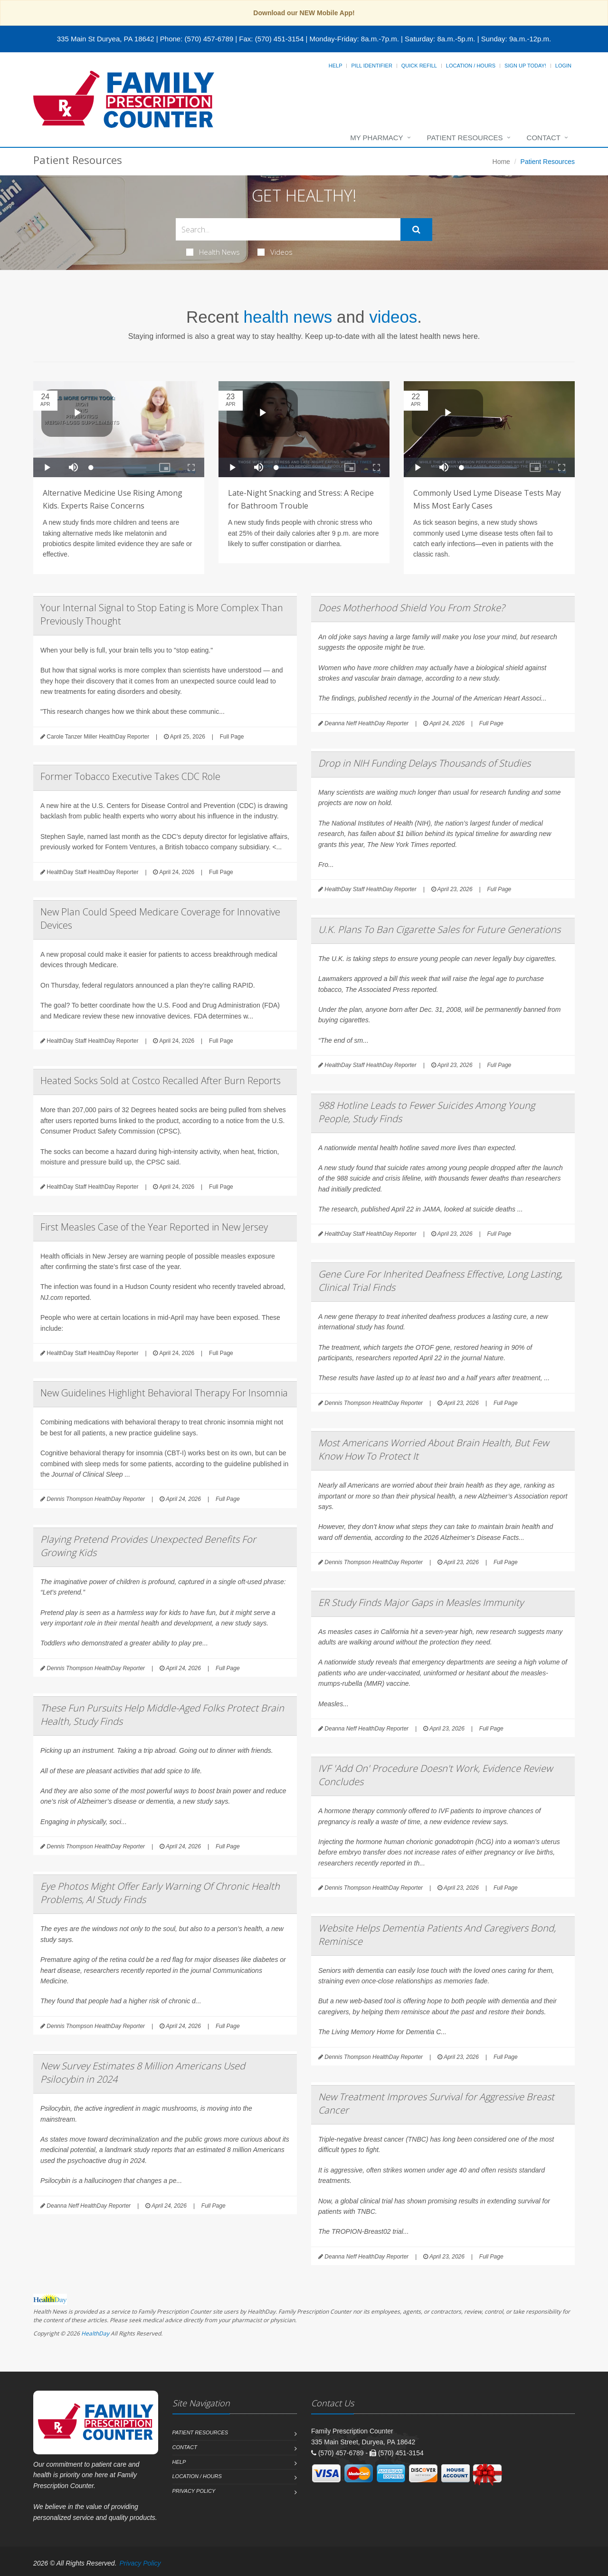 The width and height of the screenshot is (608, 2576). I want to click on Heated Socks Sold at Costco Recalled After Burn Reports, so click(160, 1080).